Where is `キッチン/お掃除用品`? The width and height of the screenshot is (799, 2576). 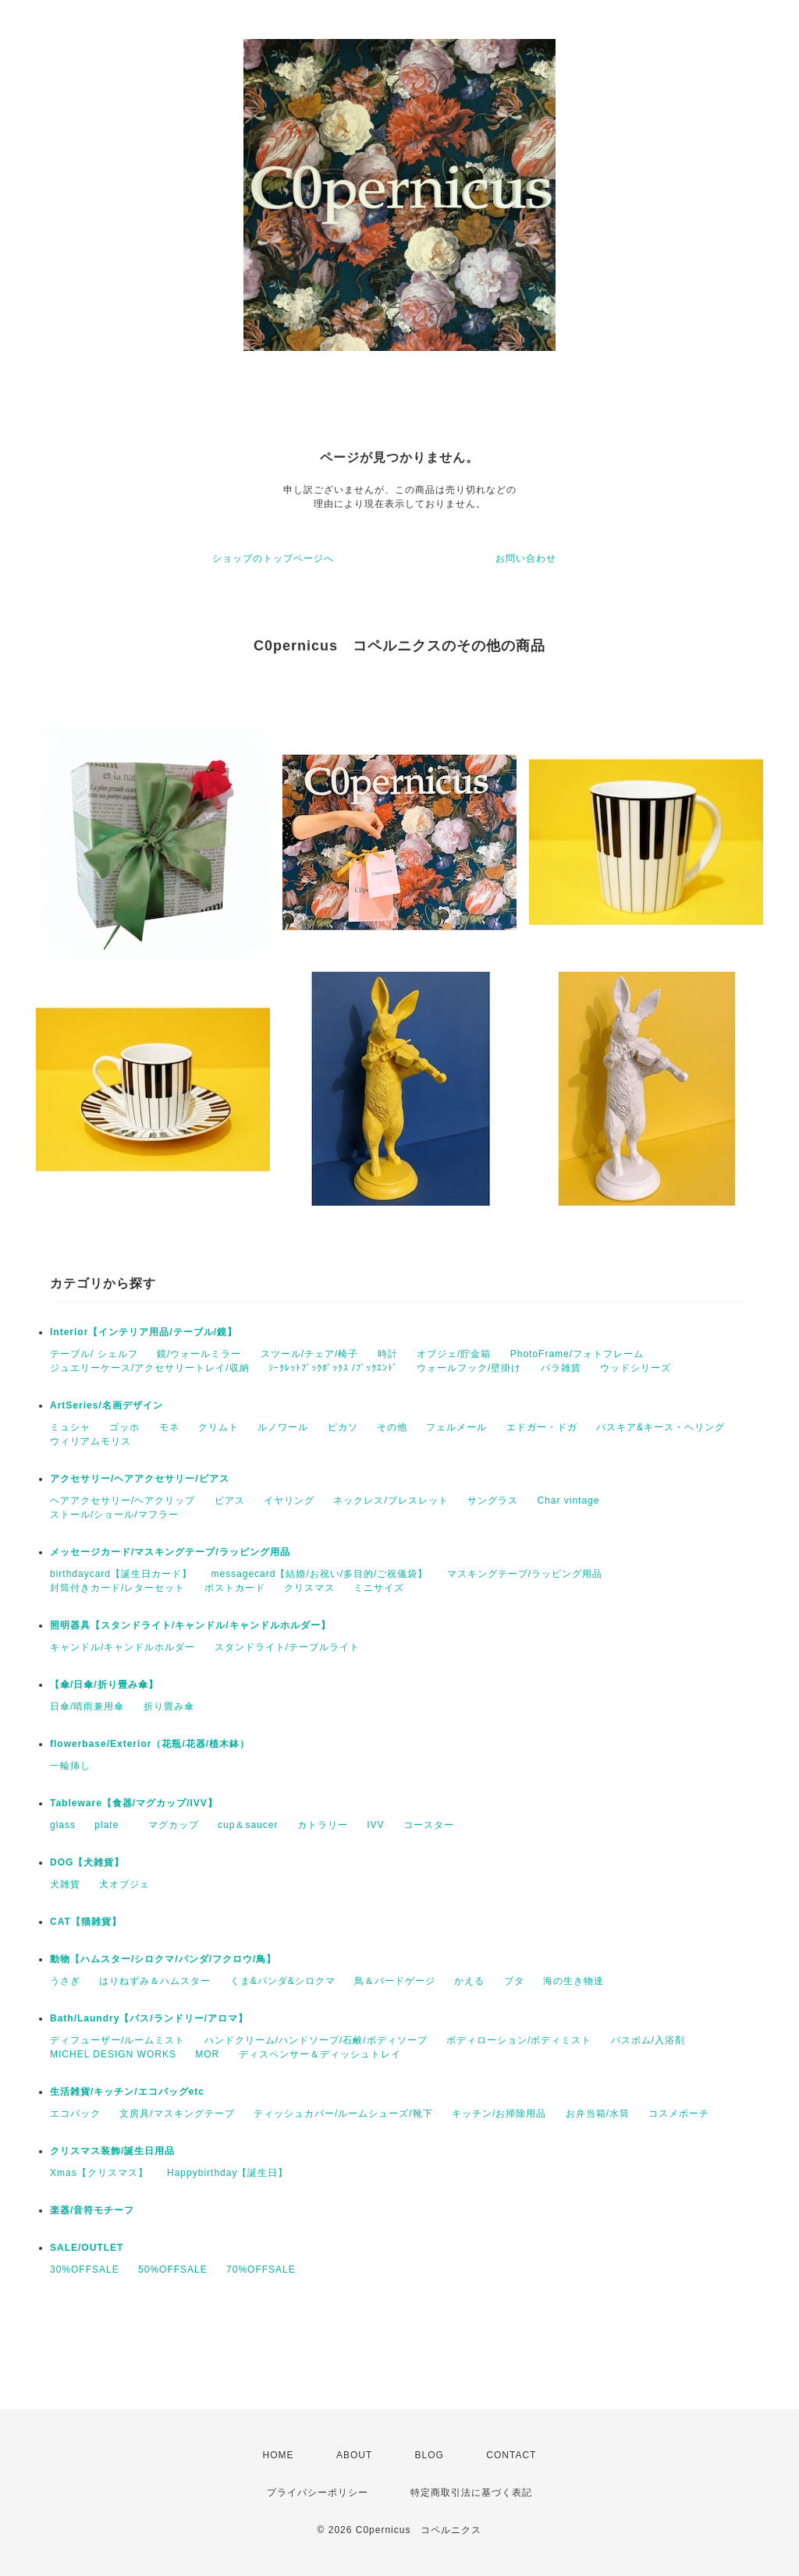 キッチン/お掃除用品 is located at coordinates (499, 2113).